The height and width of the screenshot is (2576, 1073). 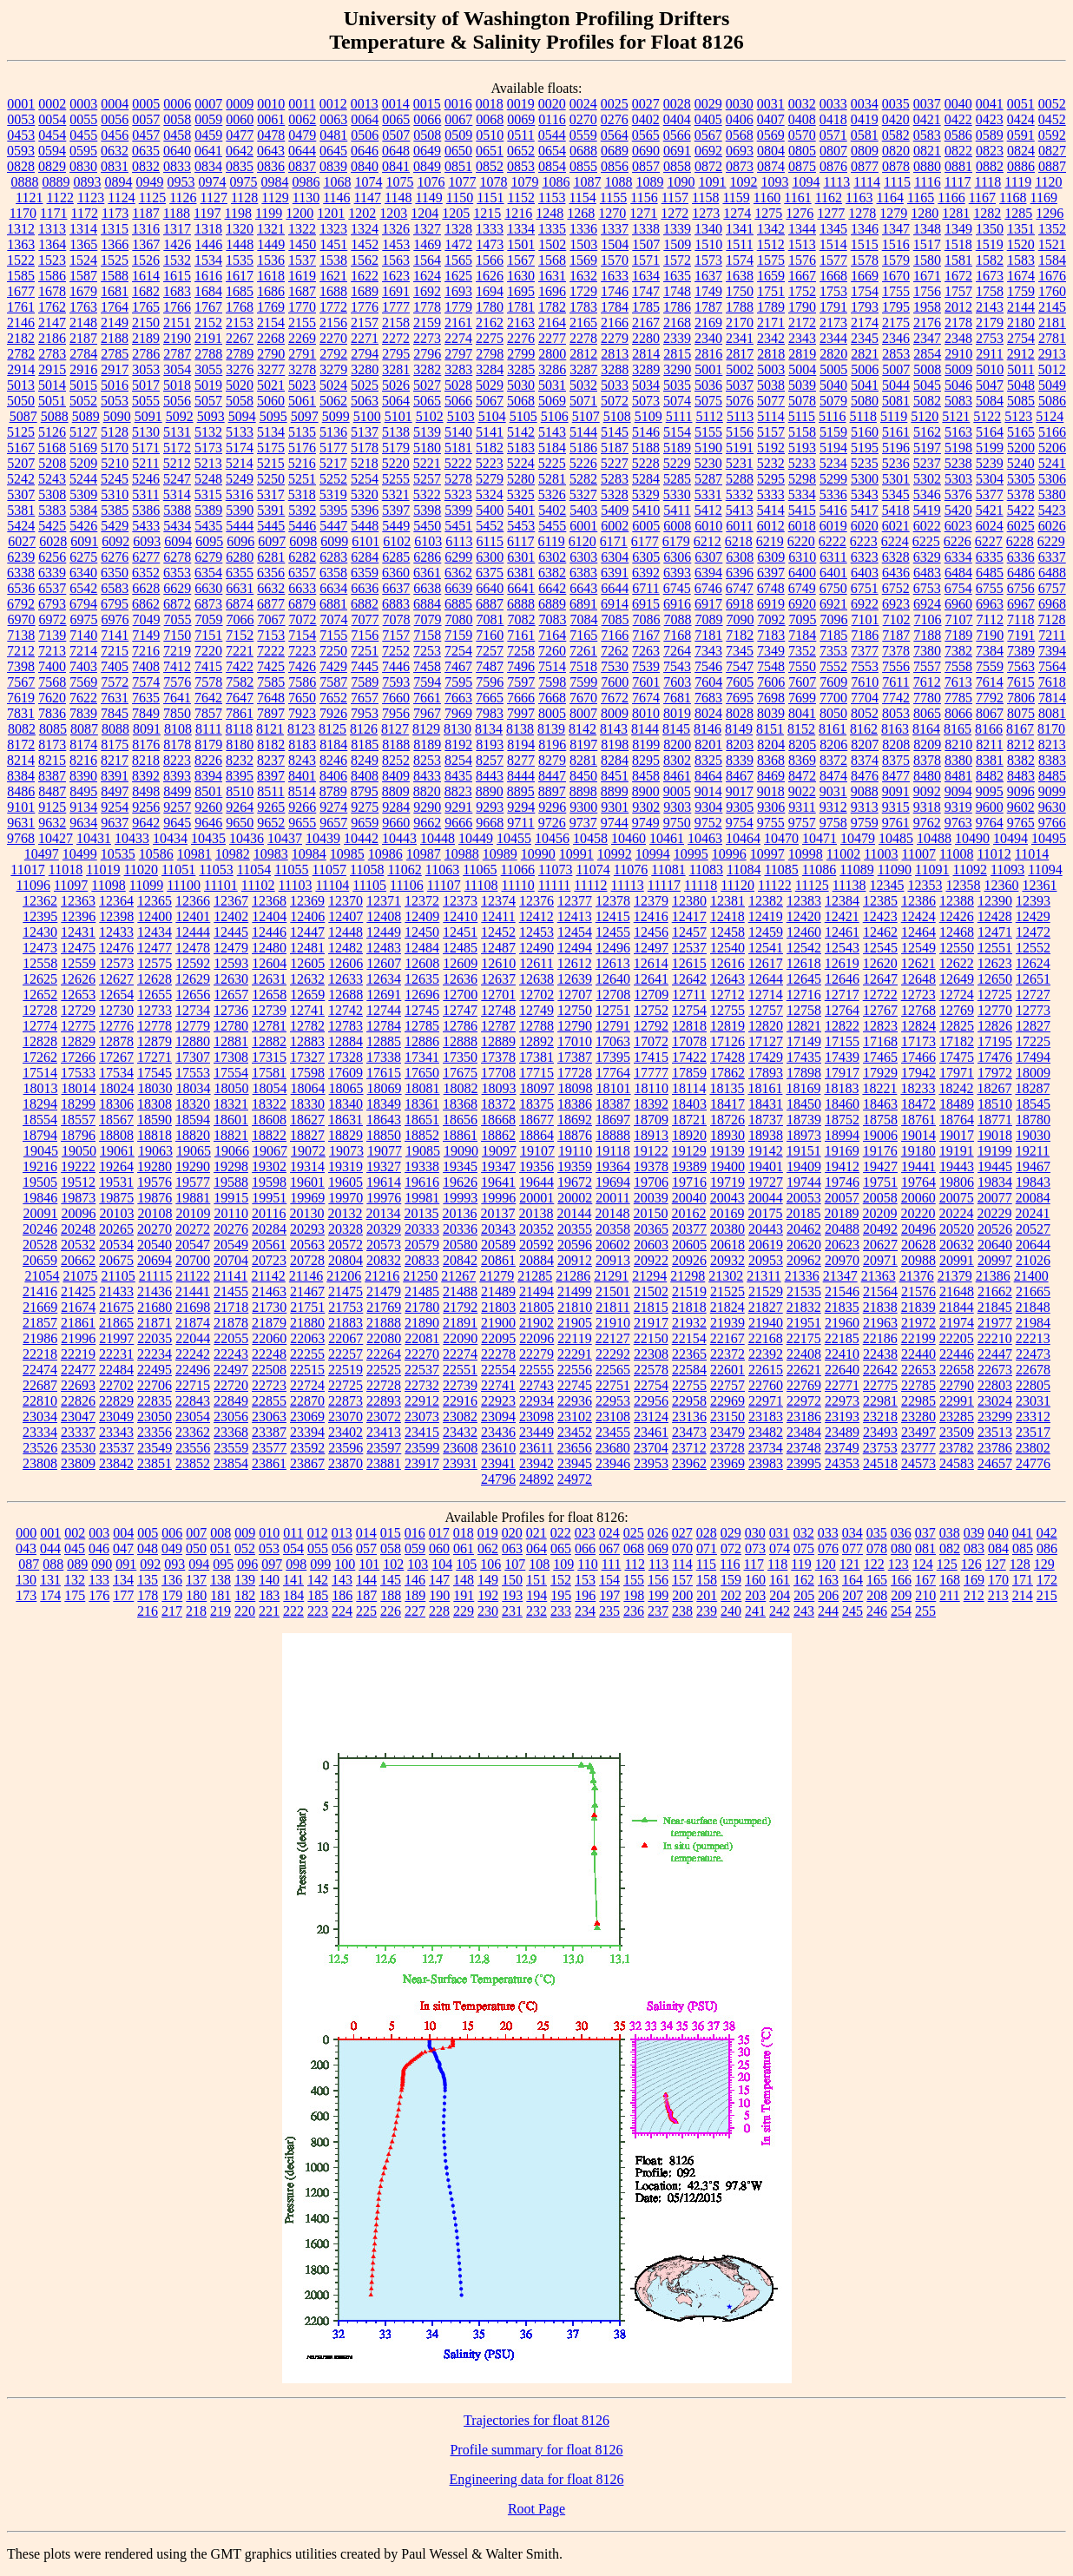 I want to click on 1350, so click(x=990, y=228).